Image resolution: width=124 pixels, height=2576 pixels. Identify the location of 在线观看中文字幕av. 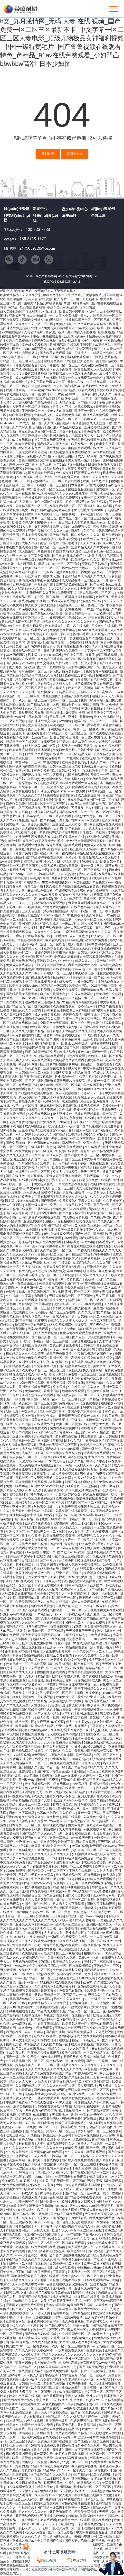
(16, 336).